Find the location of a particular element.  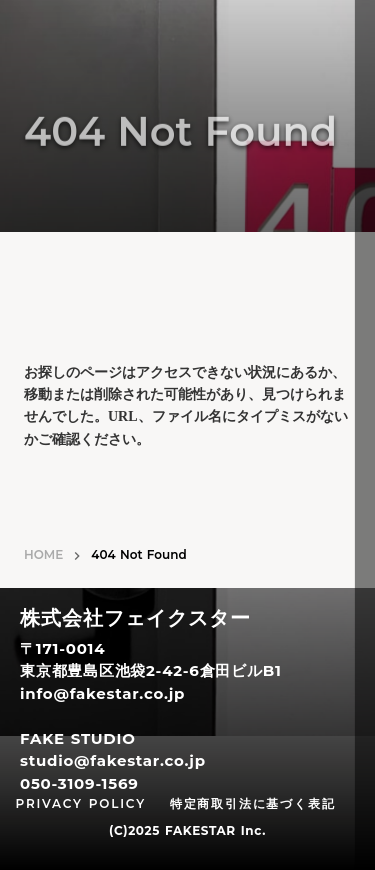

特定商取引法に基づく表記 is located at coordinates (253, 803).